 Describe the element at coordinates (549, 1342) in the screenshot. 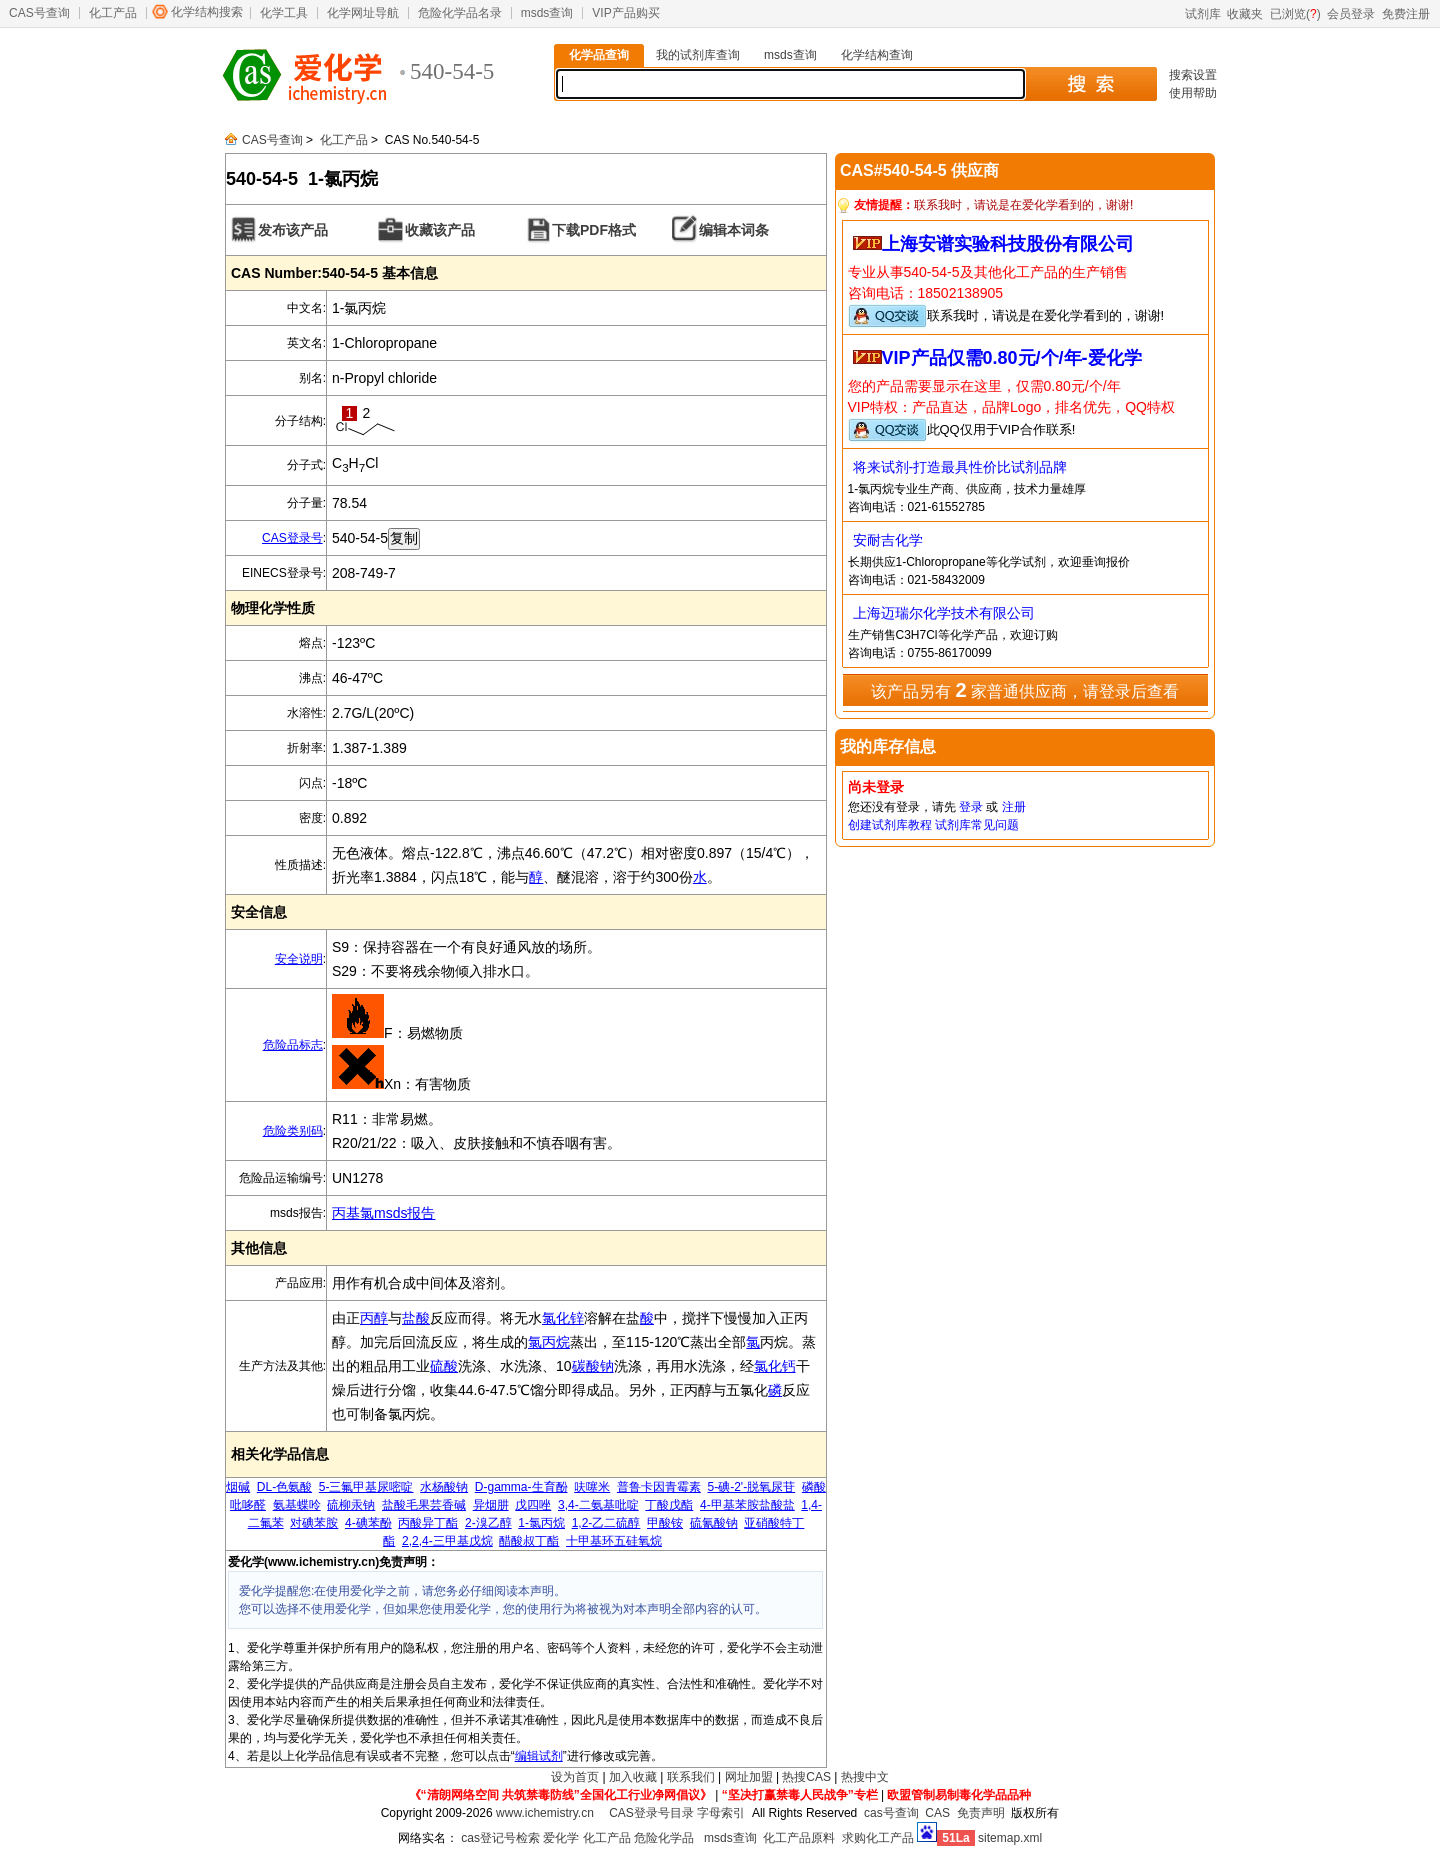

I see `氯丙烷` at that location.